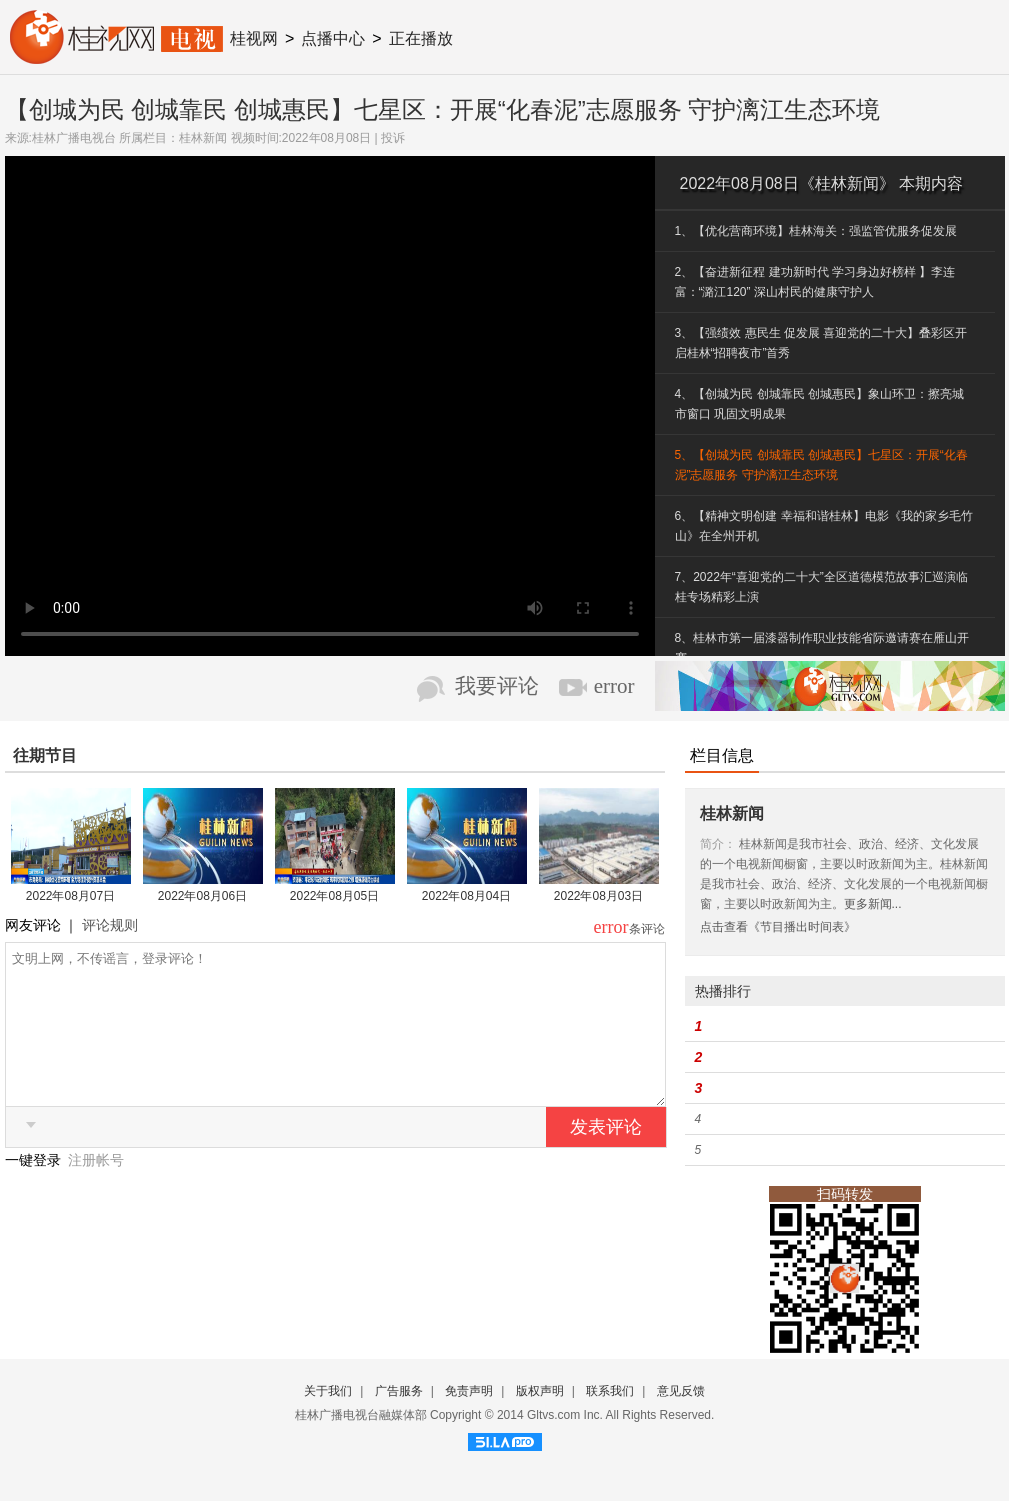 This screenshot has height=1501, width=1009. What do you see at coordinates (610, 1391) in the screenshot?
I see `联系我们` at bounding box center [610, 1391].